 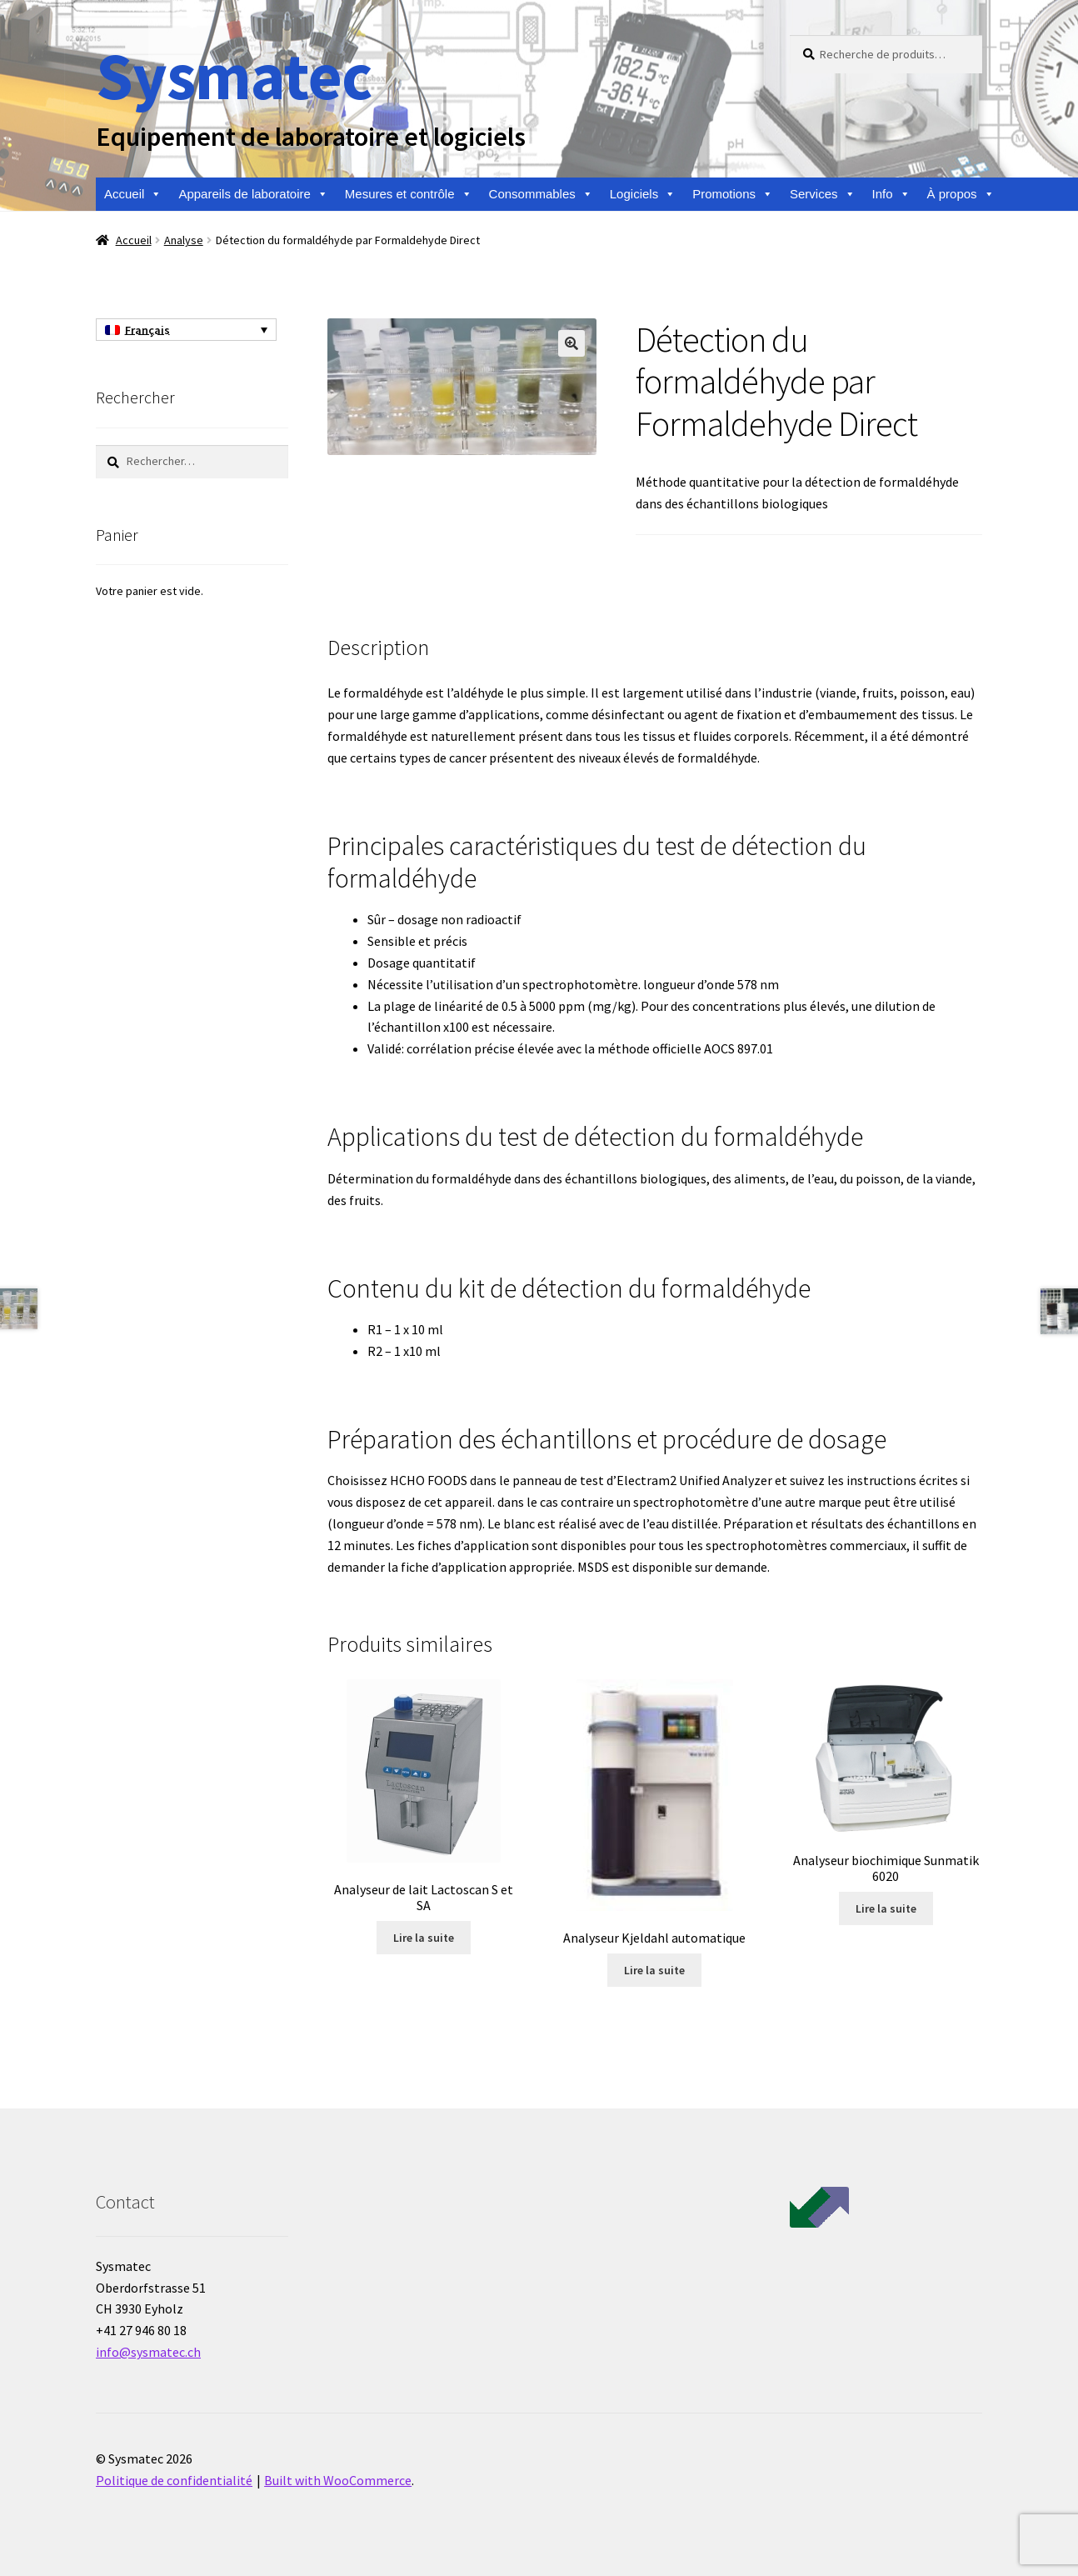 I want to click on Services, so click(x=823, y=194).